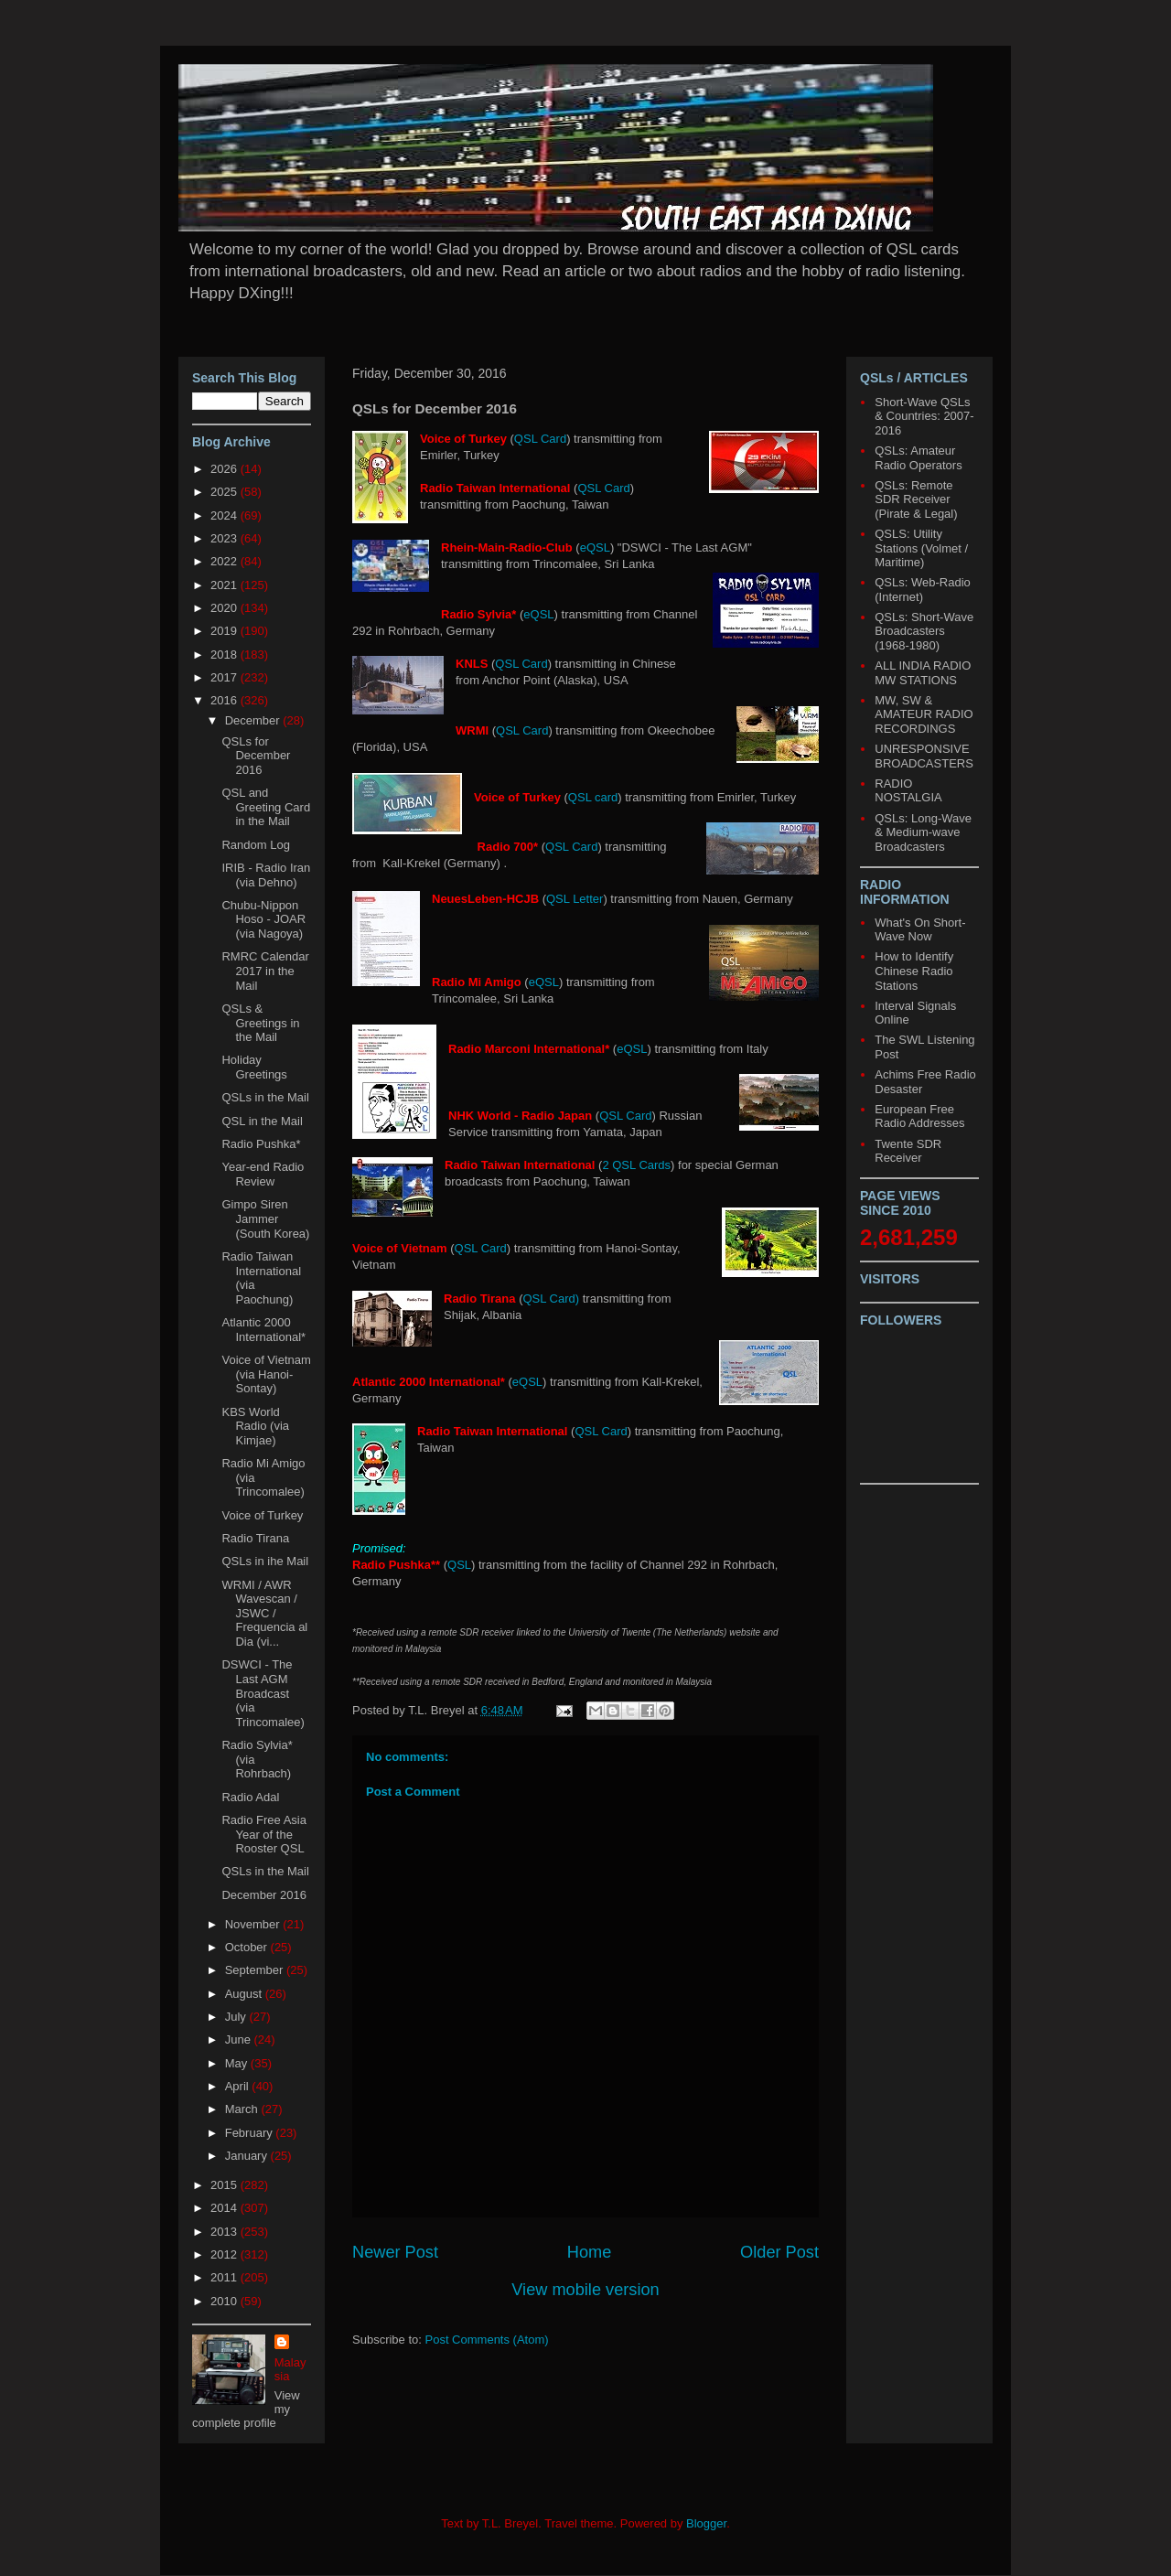  I want to click on Blogger, so click(706, 2523).